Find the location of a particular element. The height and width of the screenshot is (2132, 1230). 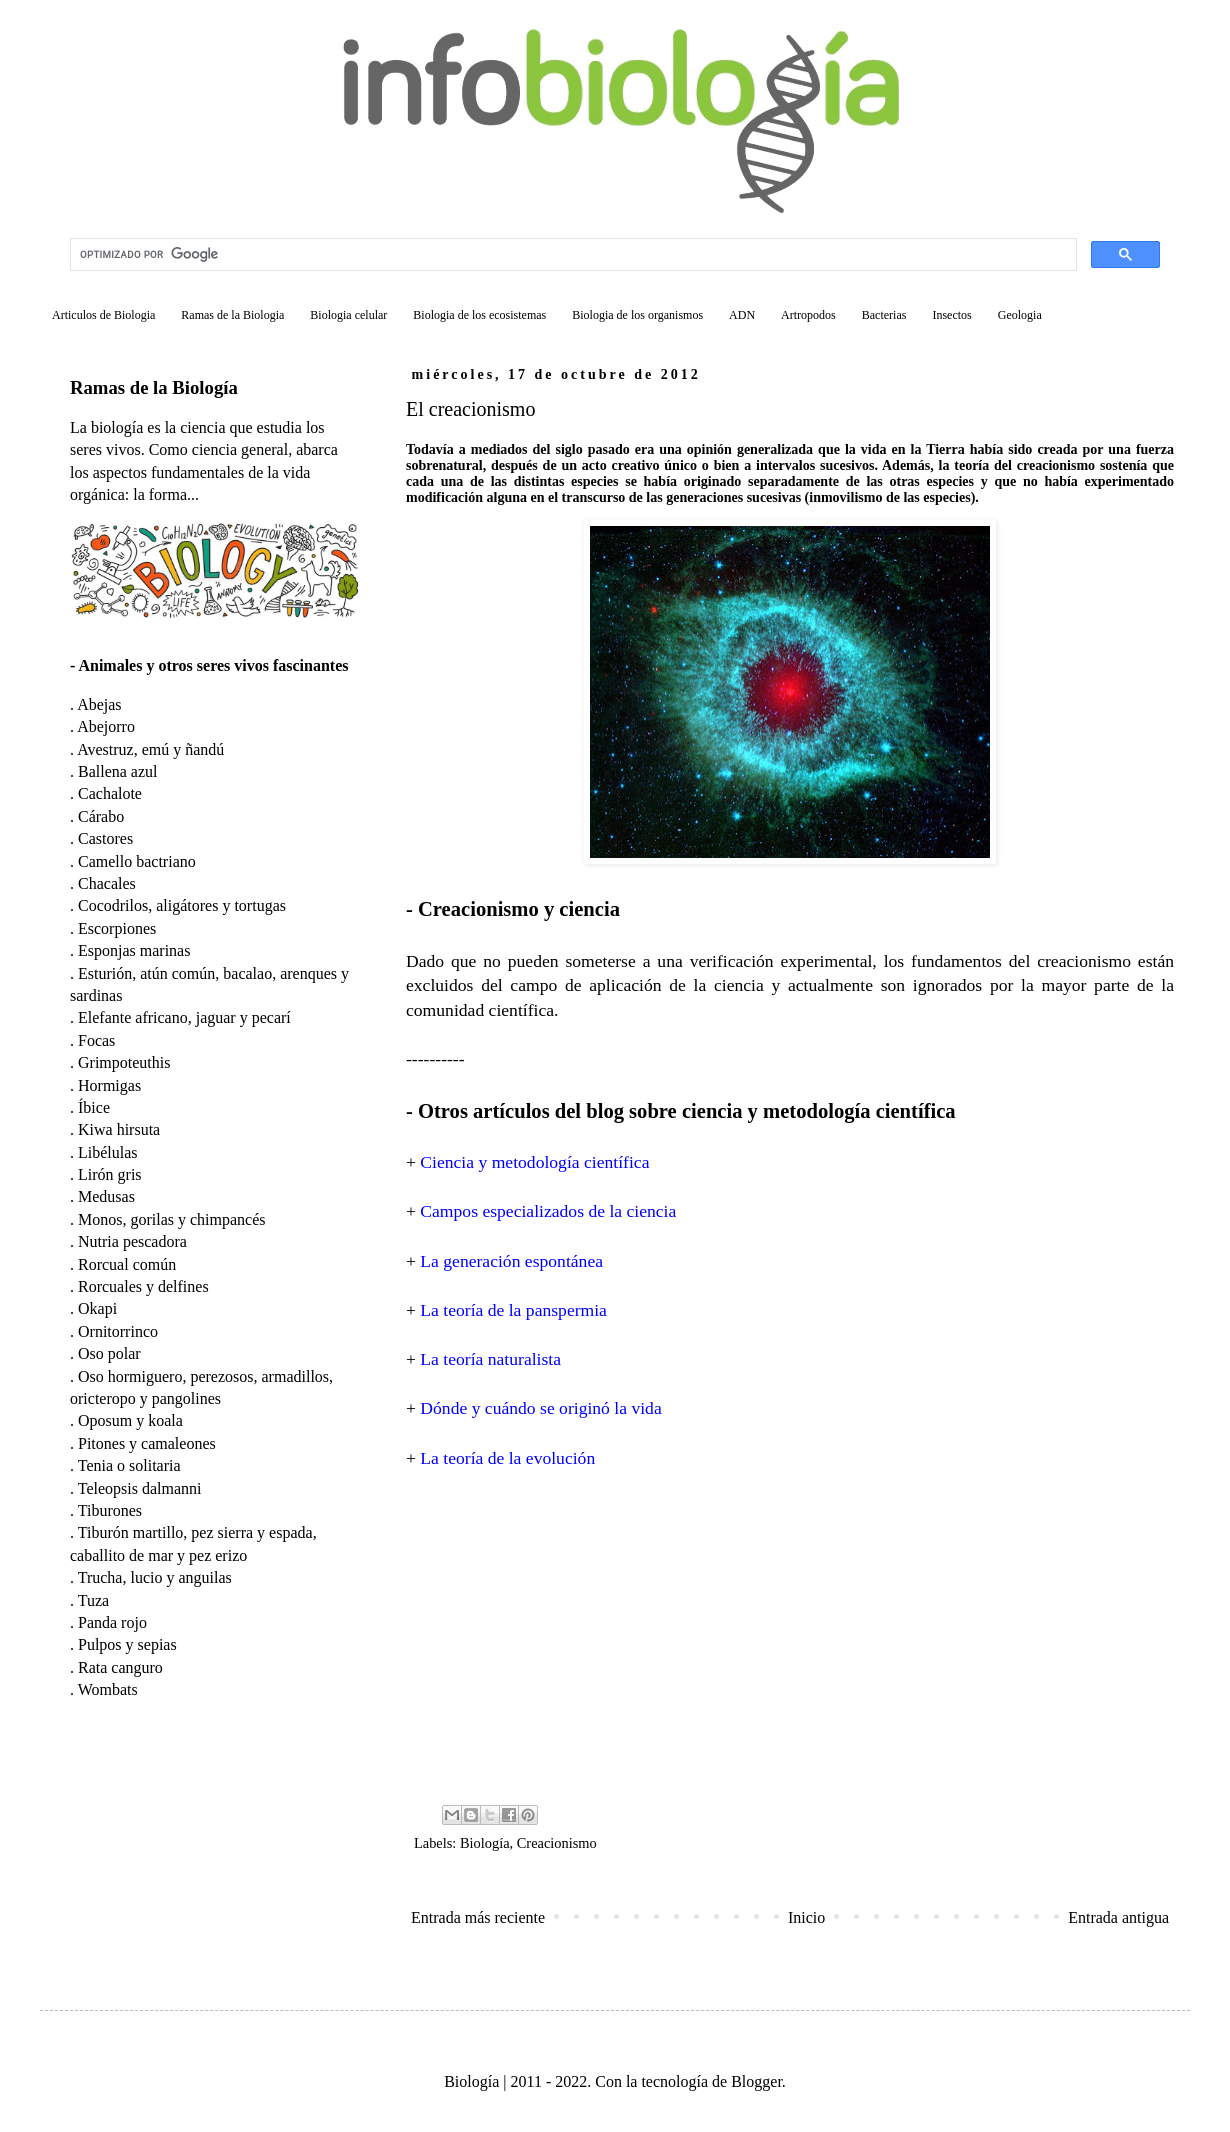

Entrada más reciente is located at coordinates (478, 1917).